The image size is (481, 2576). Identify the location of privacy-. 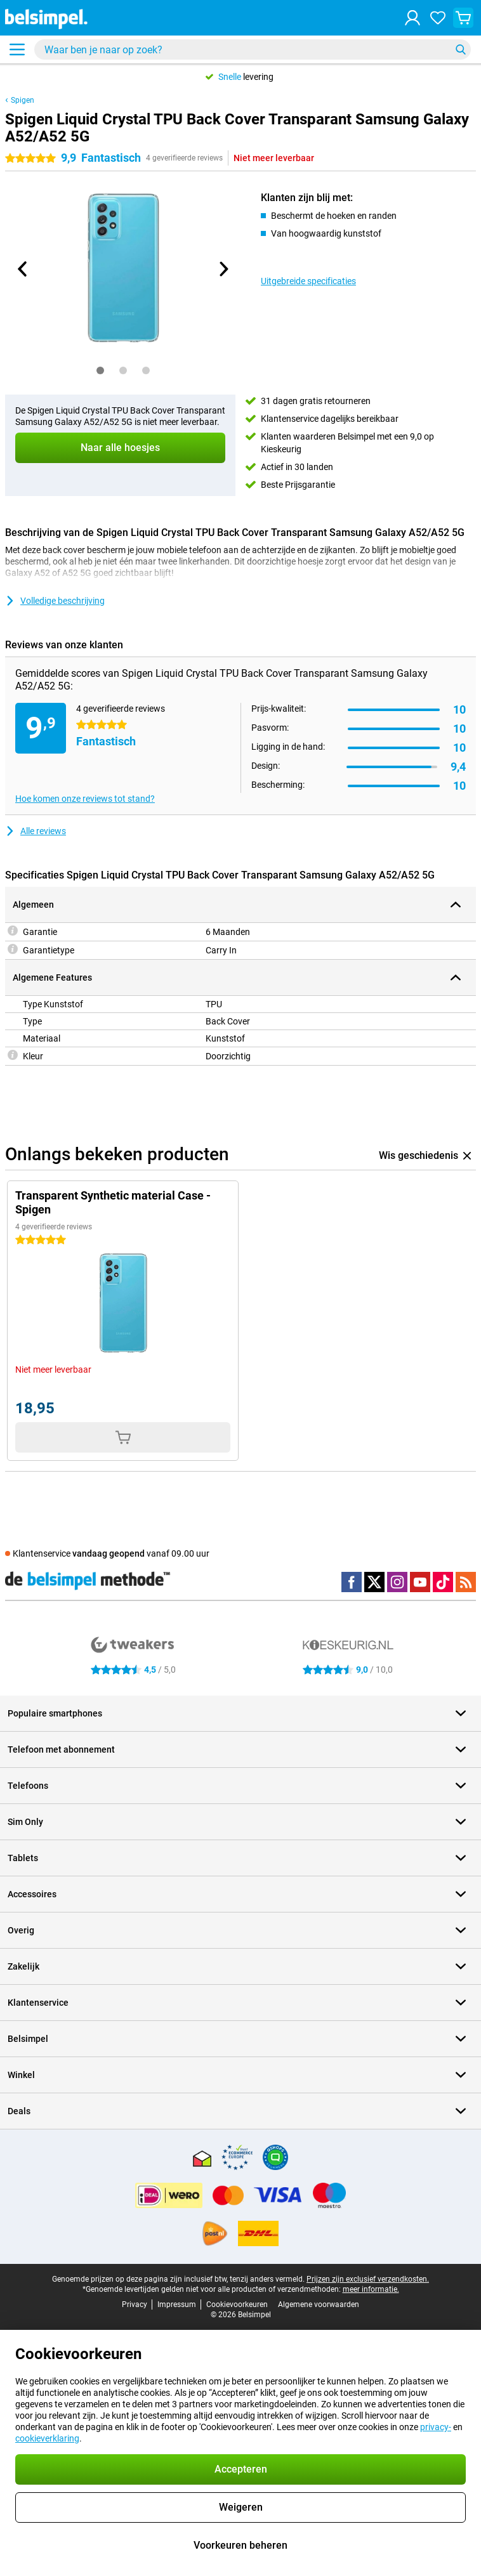
(435, 2427).